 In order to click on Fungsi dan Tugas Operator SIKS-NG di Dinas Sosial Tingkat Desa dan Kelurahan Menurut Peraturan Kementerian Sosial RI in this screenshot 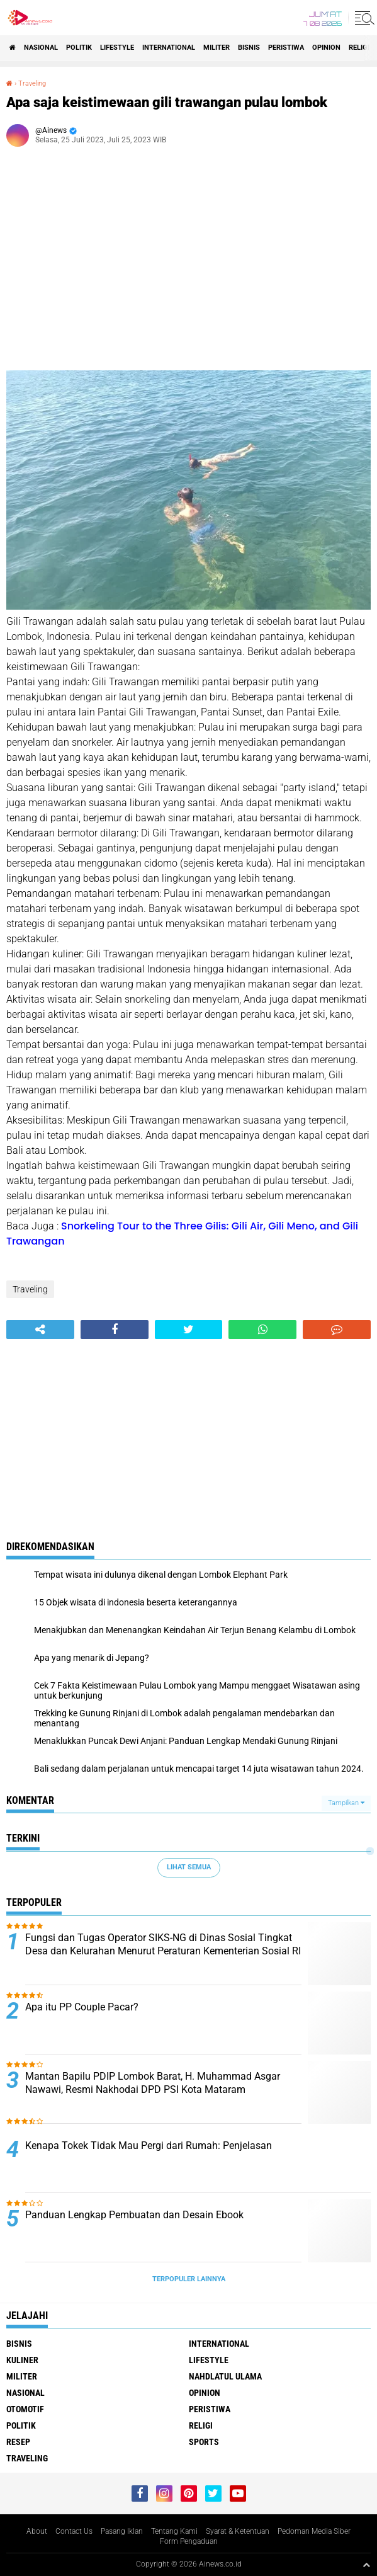, I will do `click(163, 1944)`.